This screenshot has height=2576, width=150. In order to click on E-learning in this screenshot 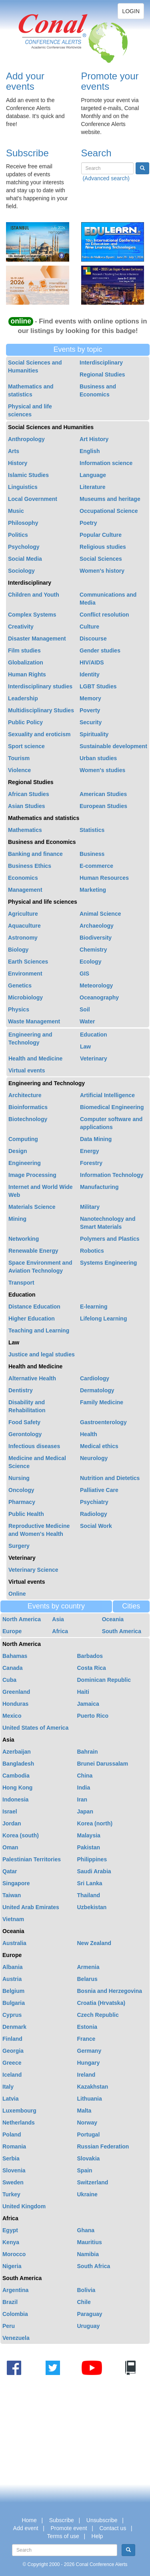, I will do `click(93, 1306)`.